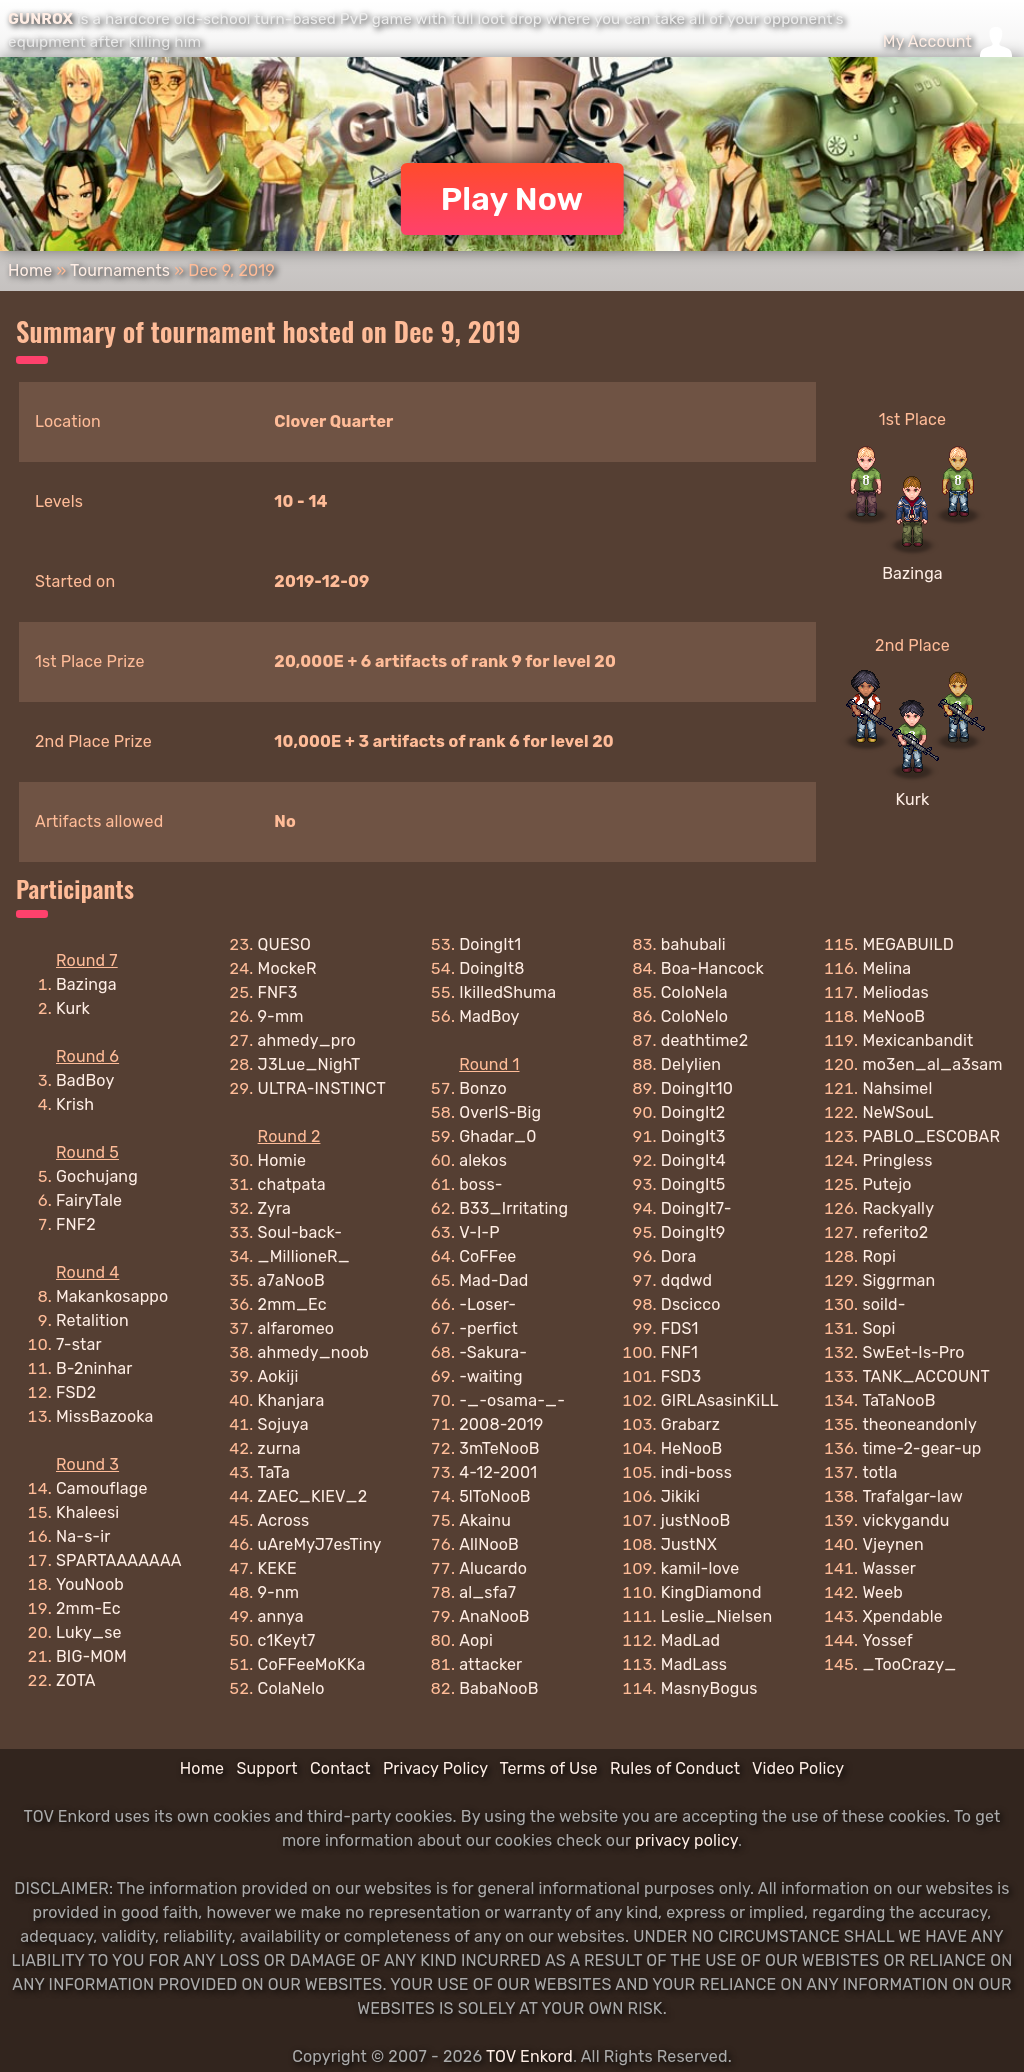 This screenshot has width=1024, height=2072. What do you see at coordinates (680, 1496) in the screenshot?
I see `Jikiki` at bounding box center [680, 1496].